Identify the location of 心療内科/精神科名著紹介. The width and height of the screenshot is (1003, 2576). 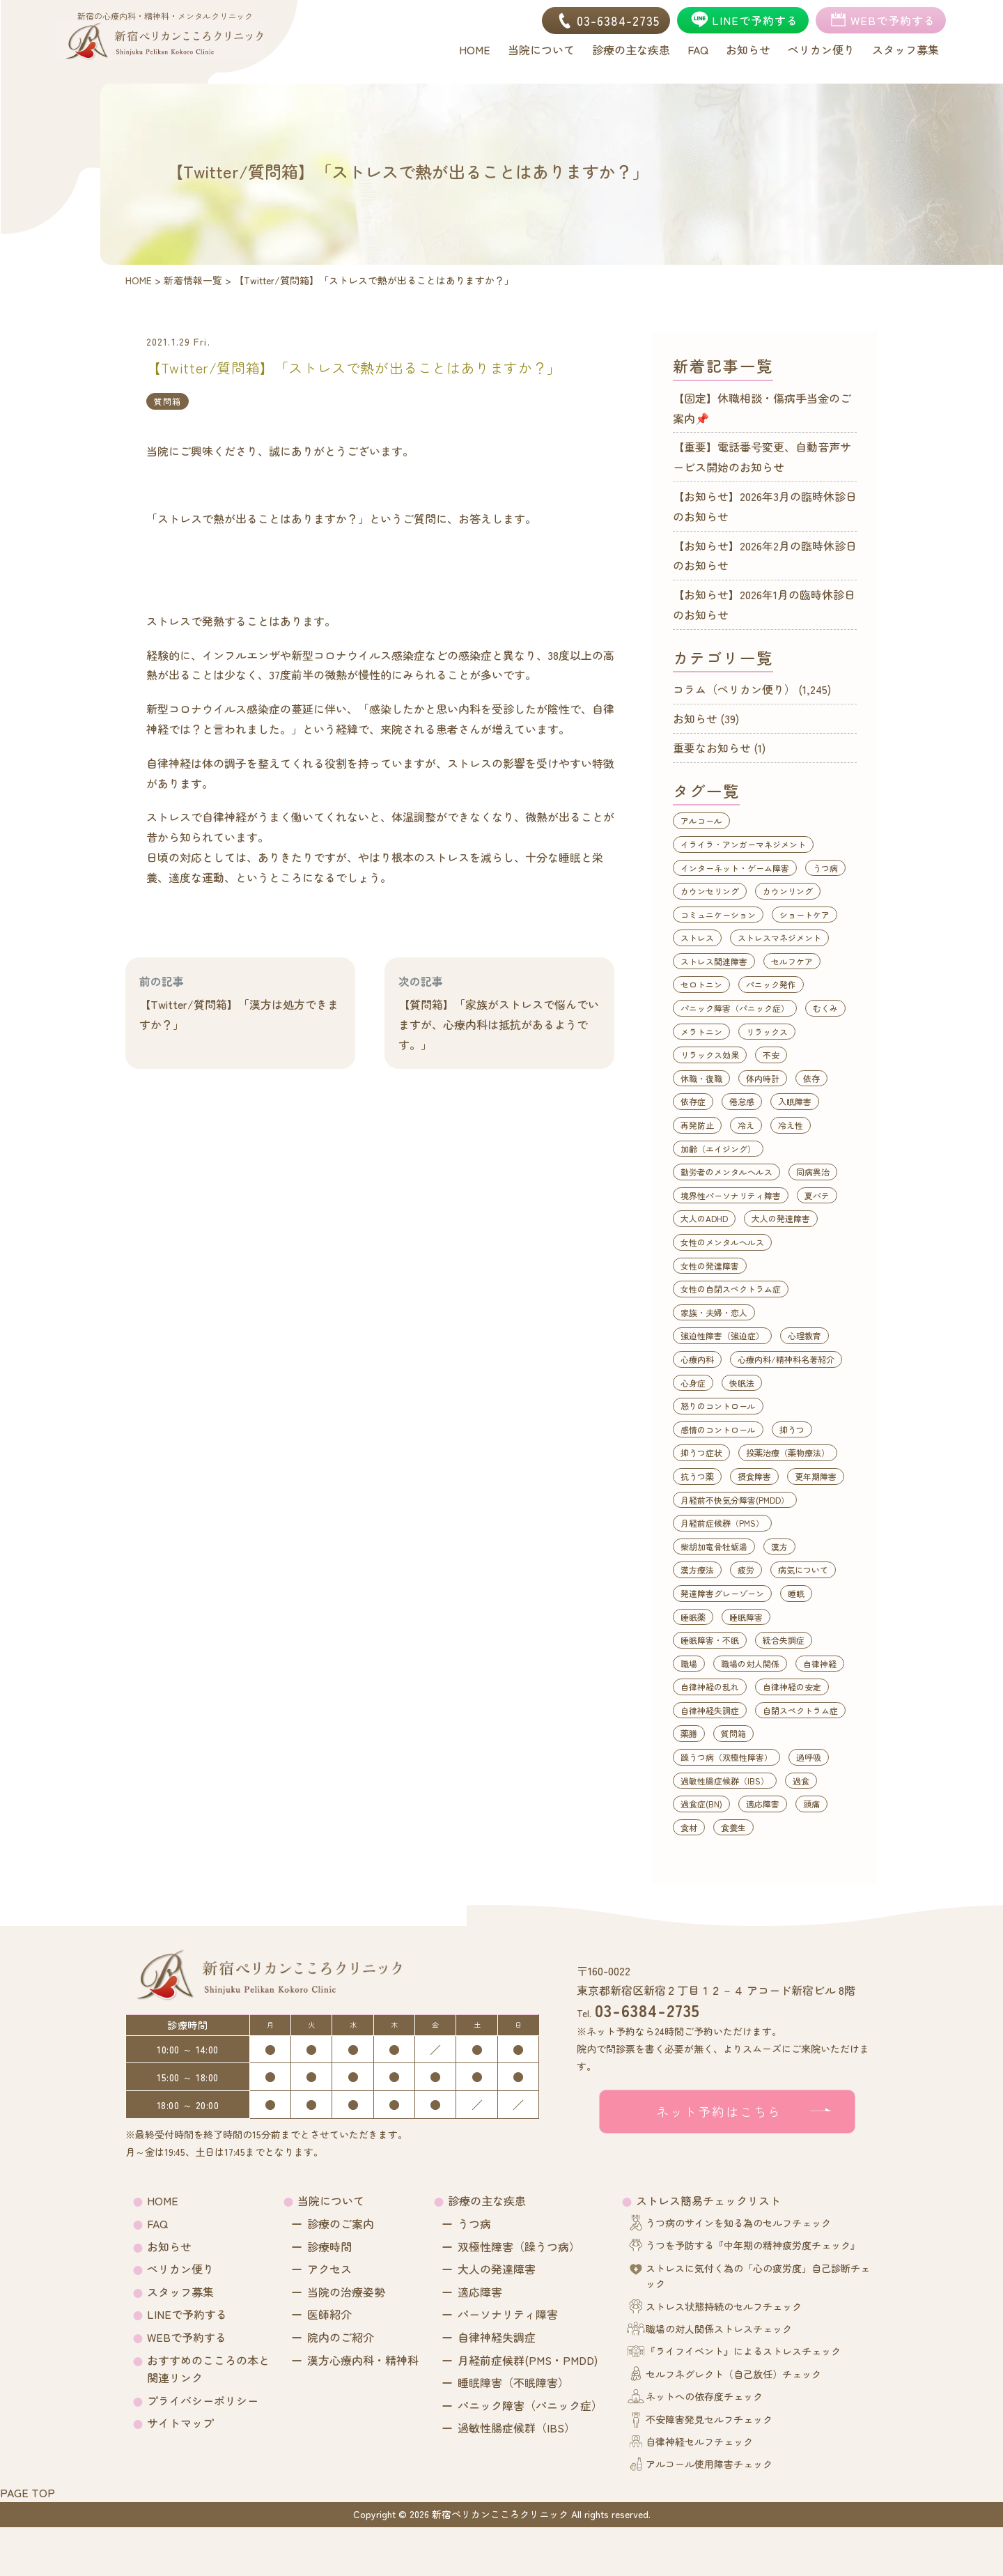
(786, 1359).